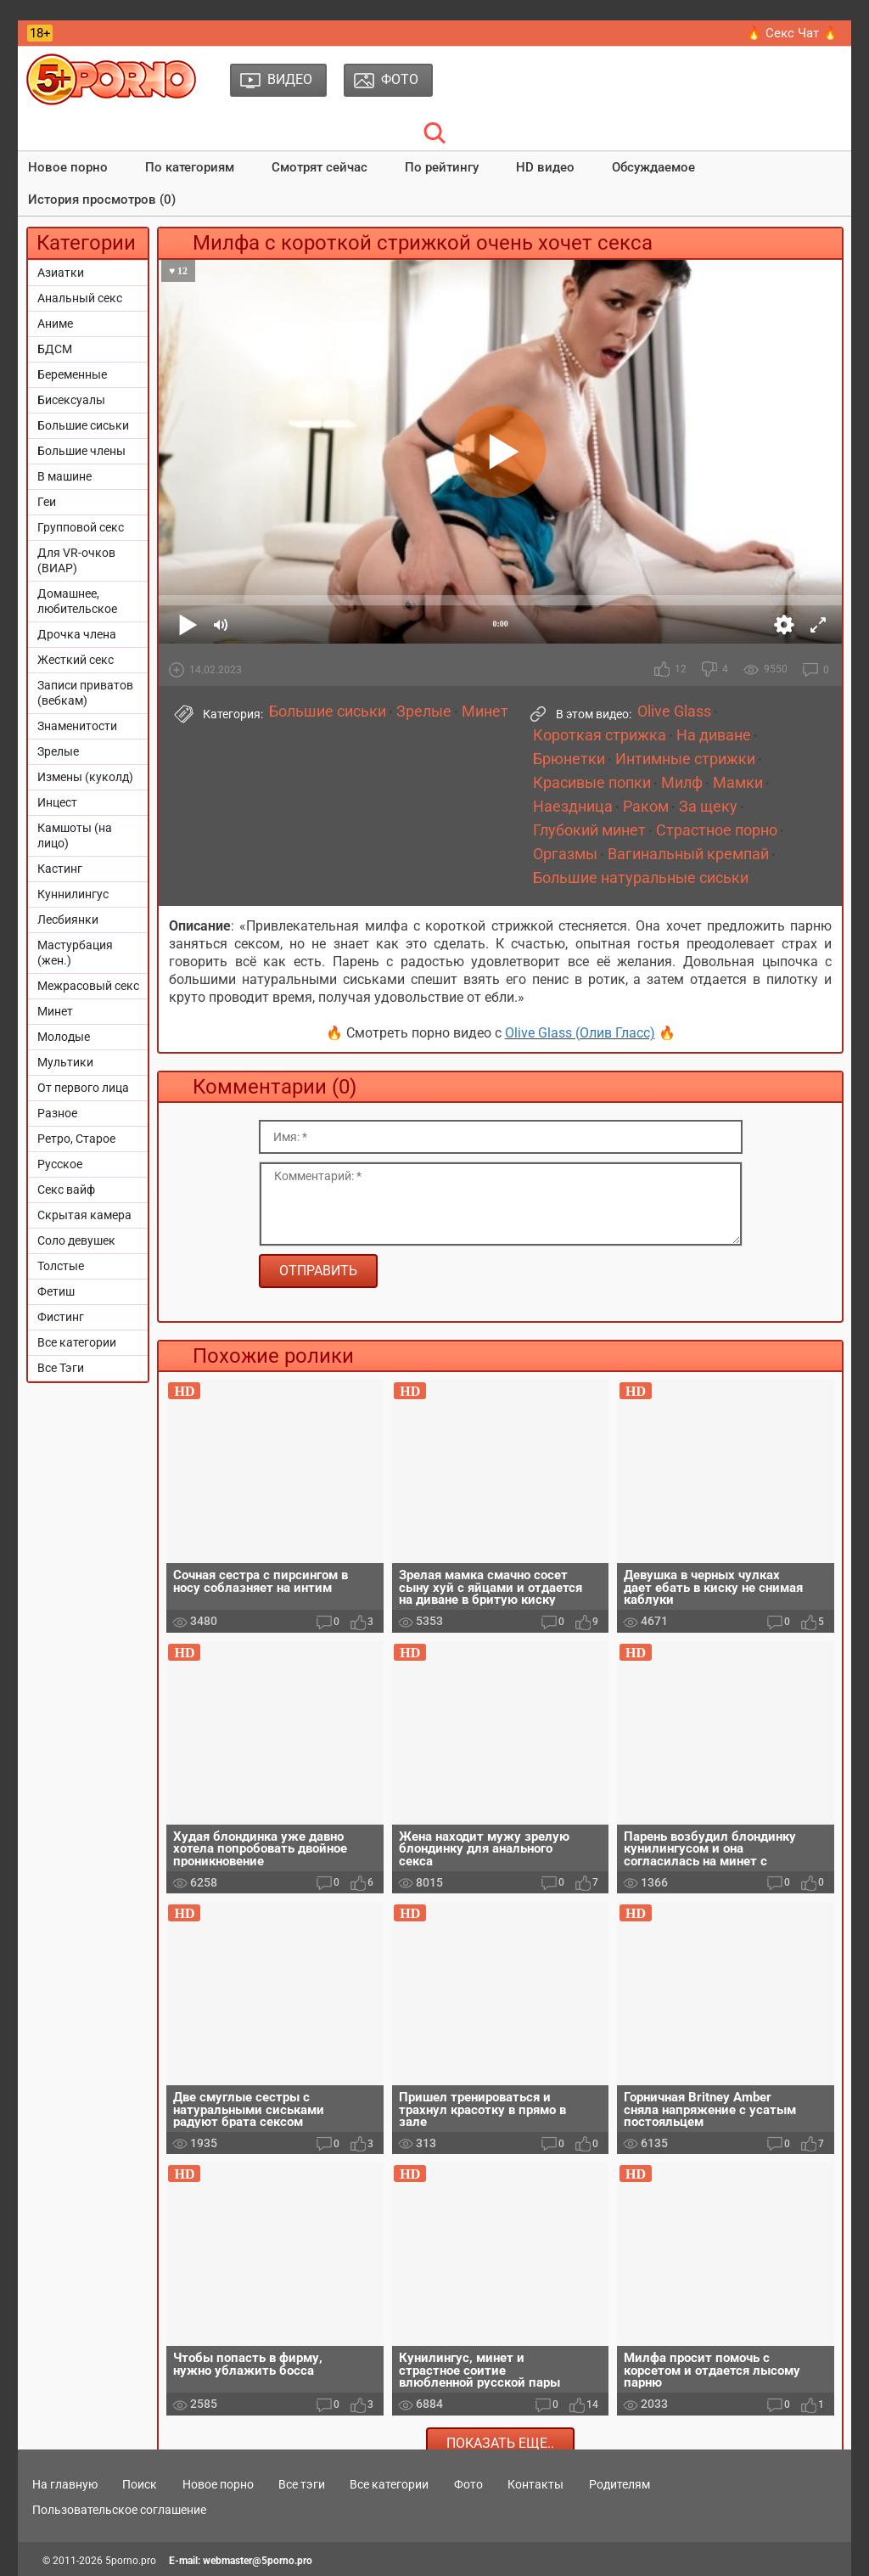 This screenshot has width=869, height=2576. What do you see at coordinates (80, 527) in the screenshot?
I see `Групповой секс` at bounding box center [80, 527].